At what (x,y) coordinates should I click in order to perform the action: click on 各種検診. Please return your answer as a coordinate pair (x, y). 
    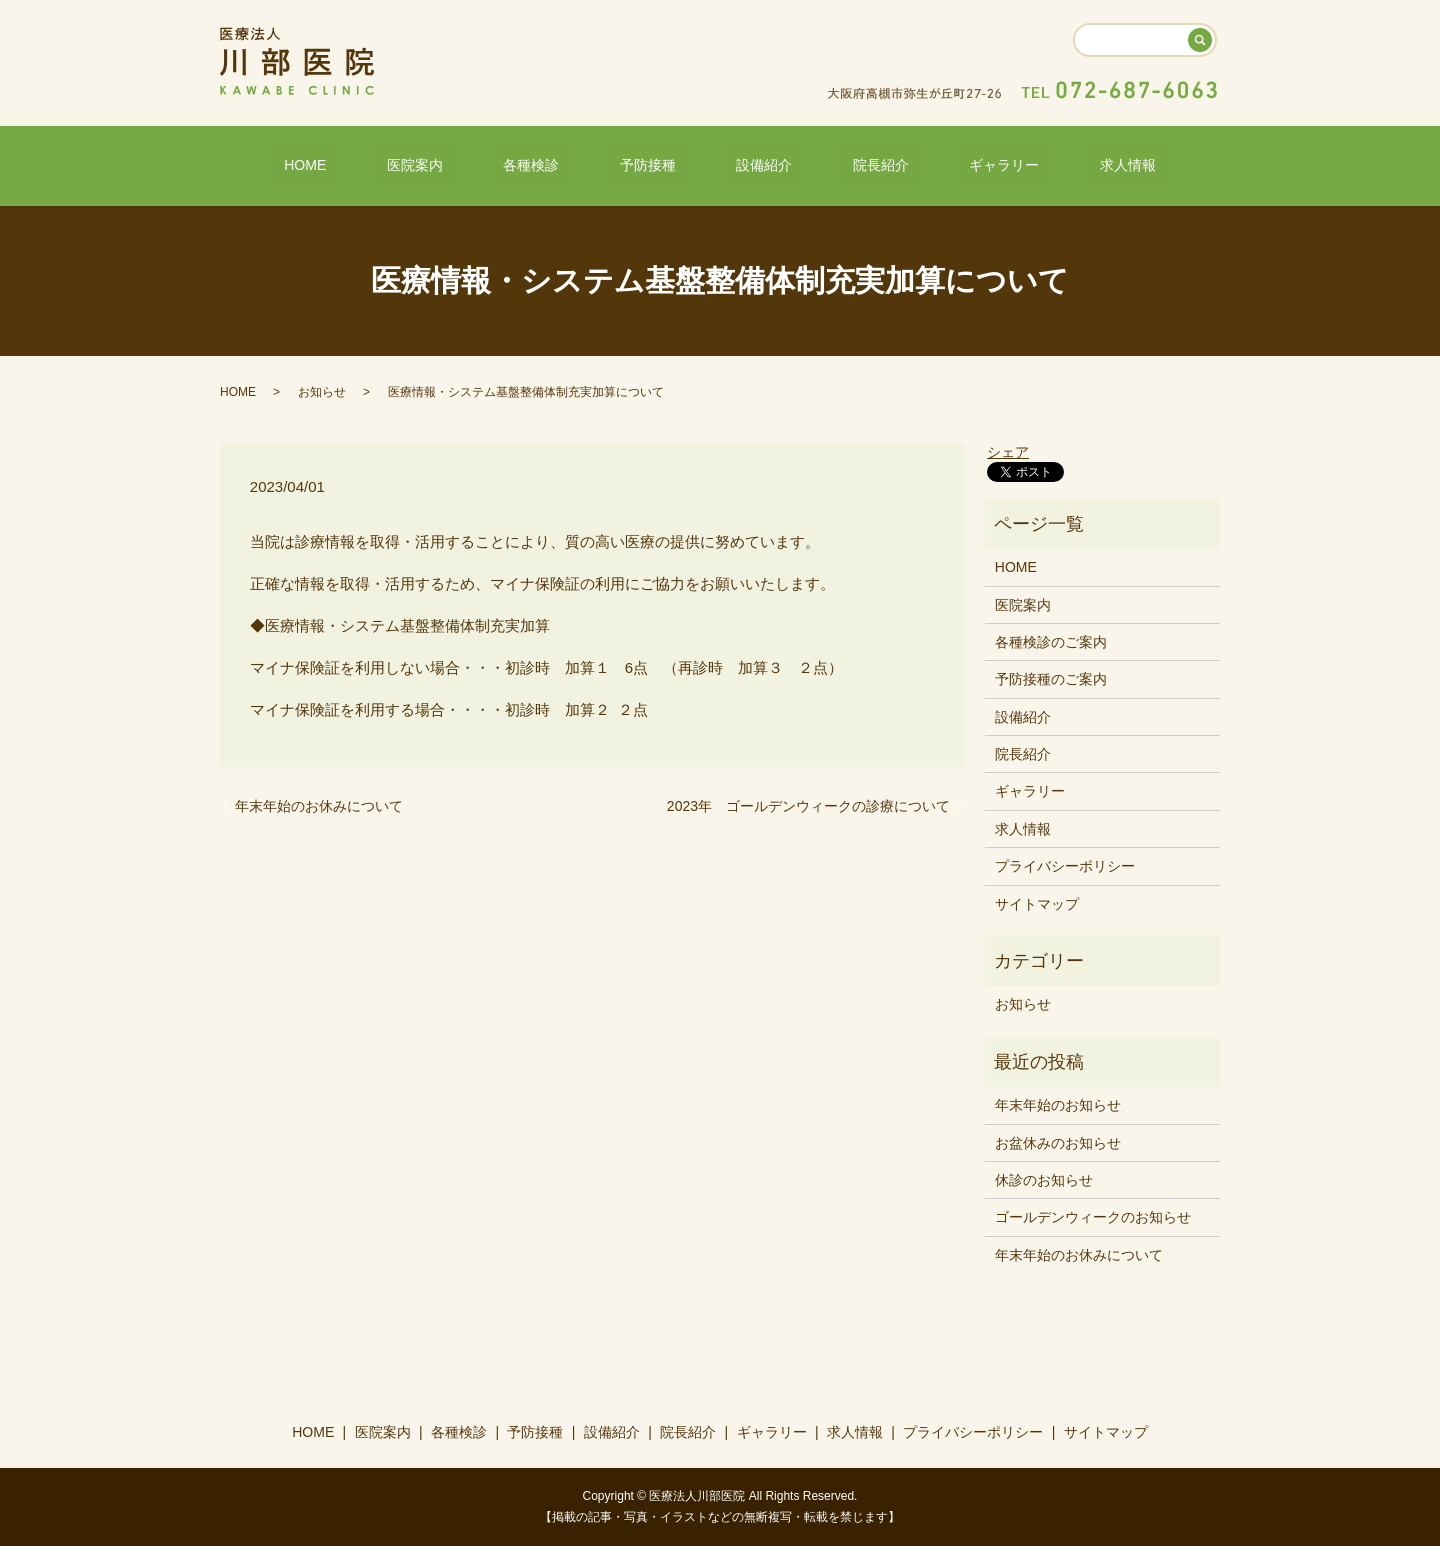
    Looking at the image, I should click on (572, 163).